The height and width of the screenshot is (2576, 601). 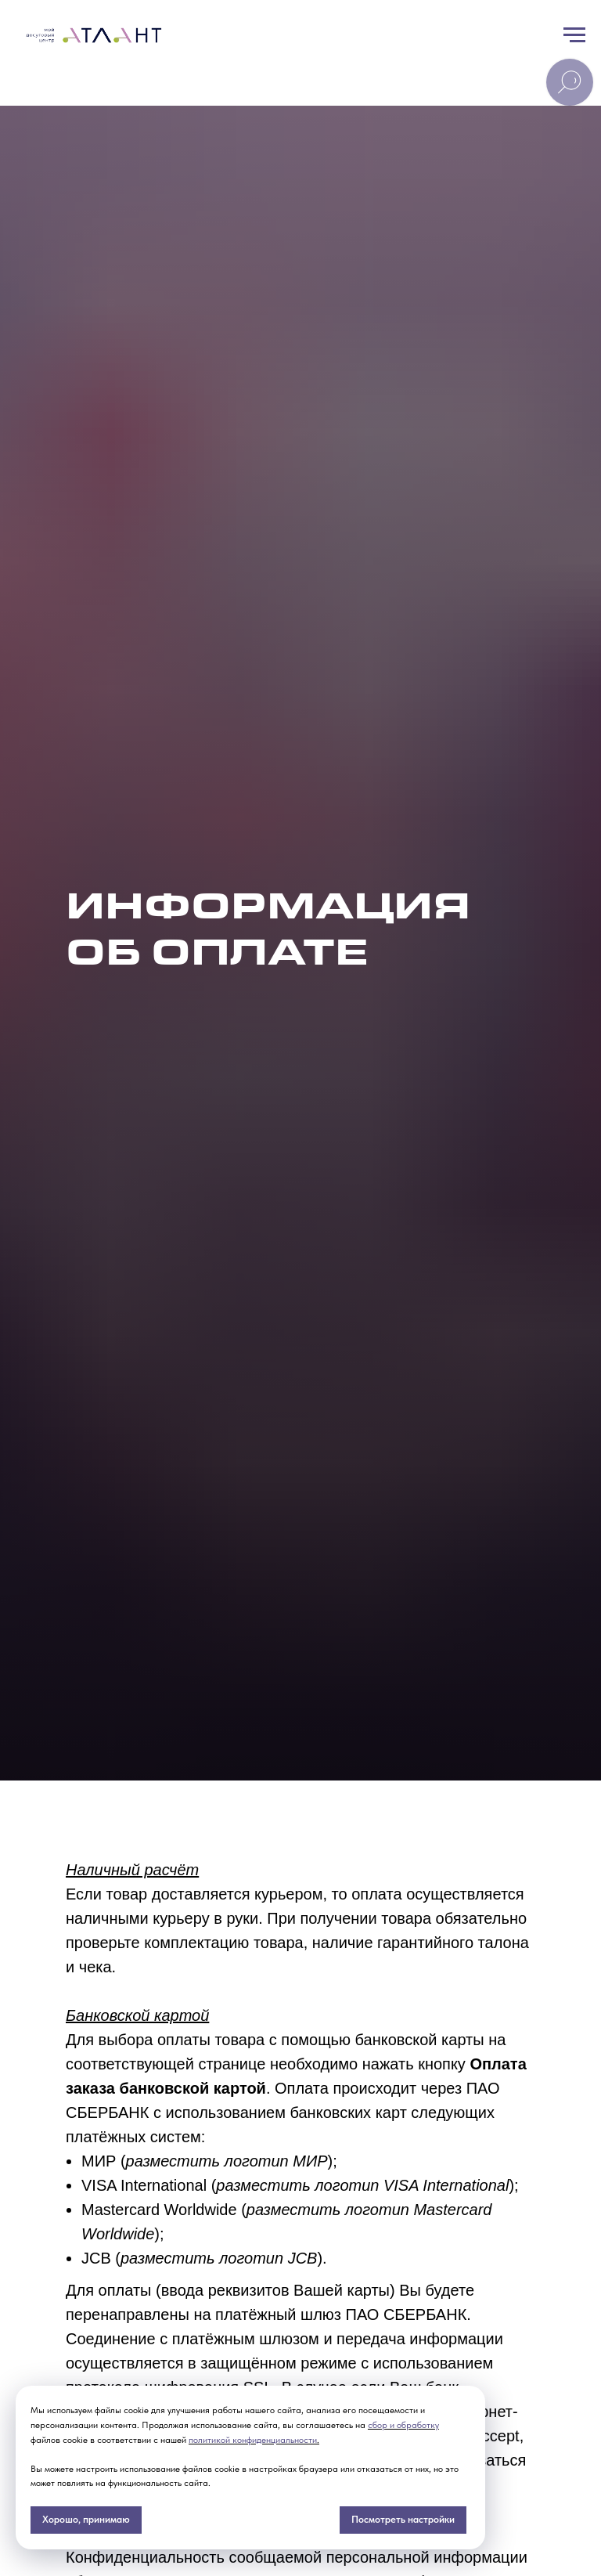 What do you see at coordinates (253, 2439) in the screenshot?
I see `политикой конфиденциальности` at bounding box center [253, 2439].